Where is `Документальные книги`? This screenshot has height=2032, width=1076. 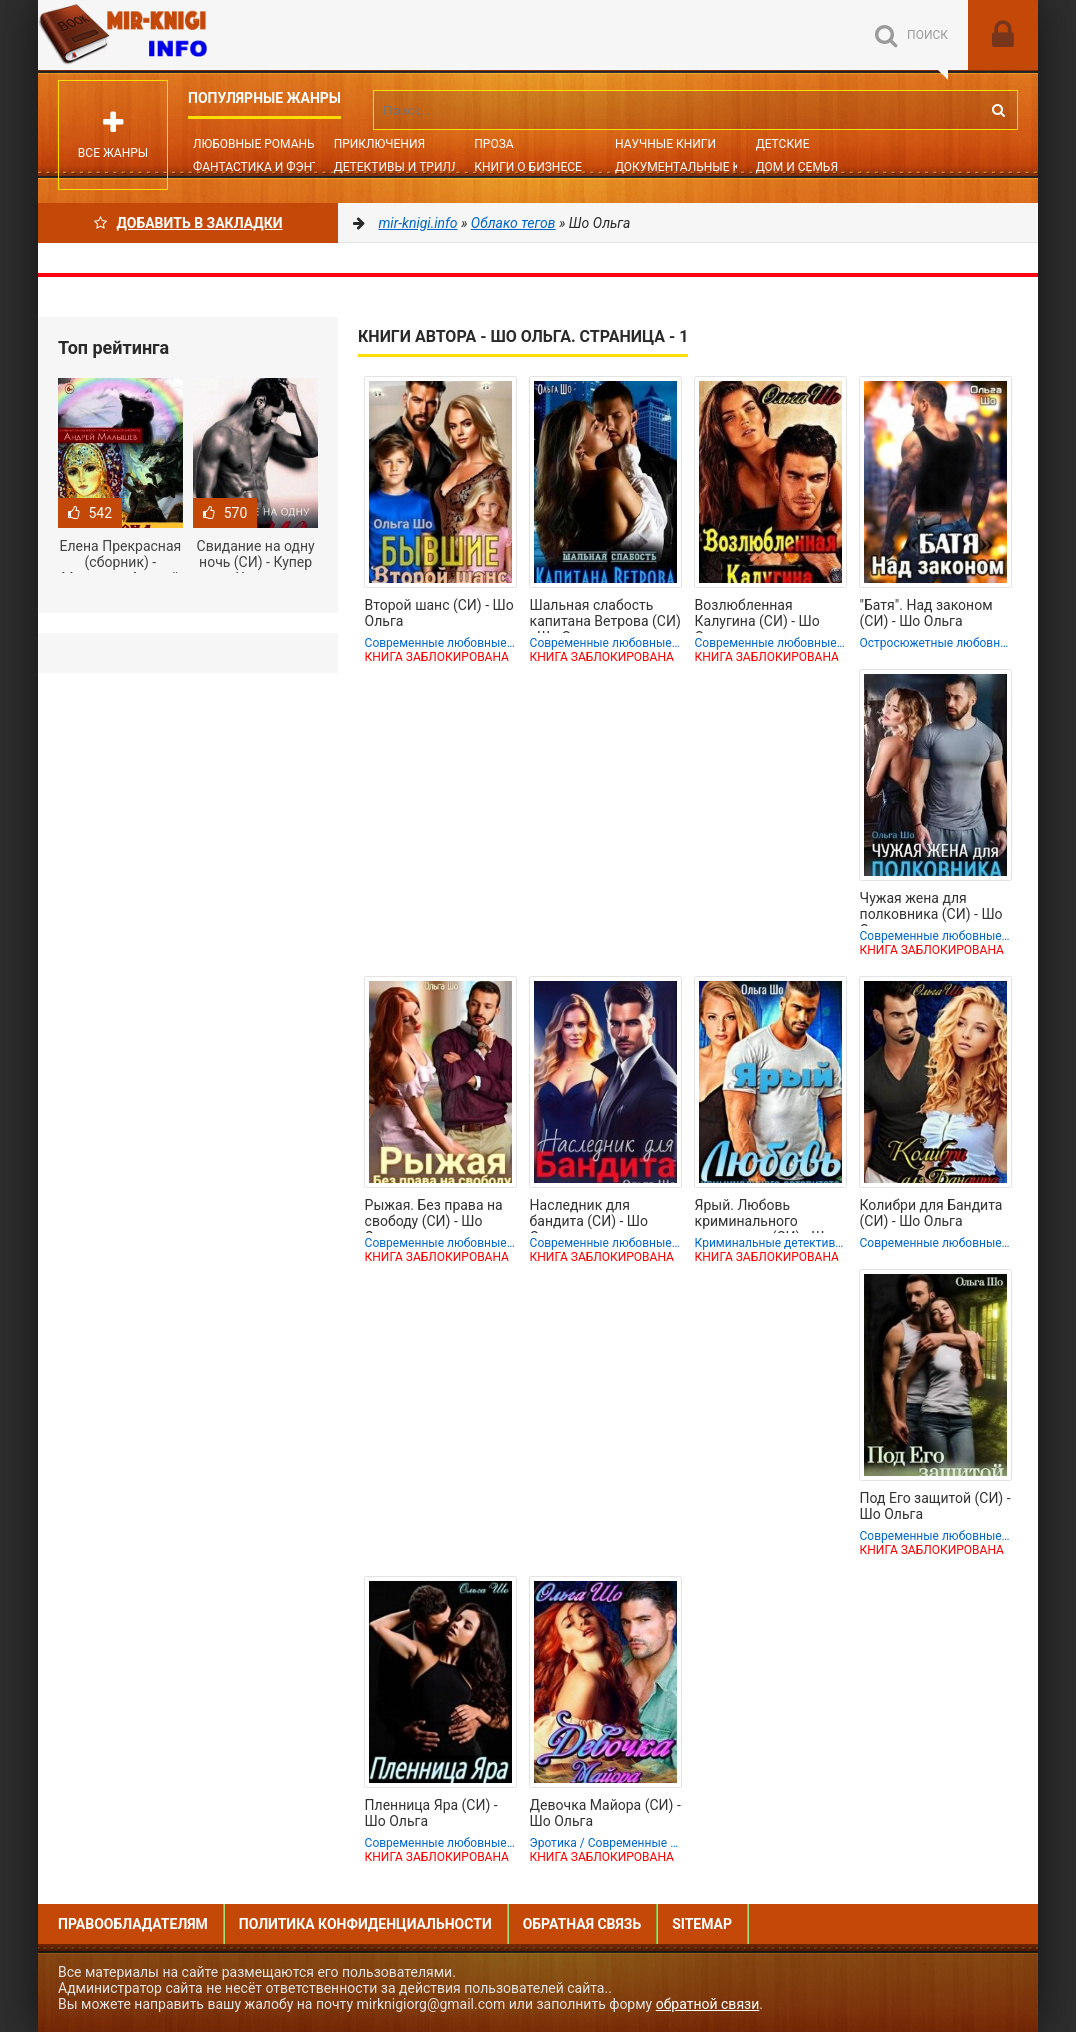 Документальные книги is located at coordinates (694, 167).